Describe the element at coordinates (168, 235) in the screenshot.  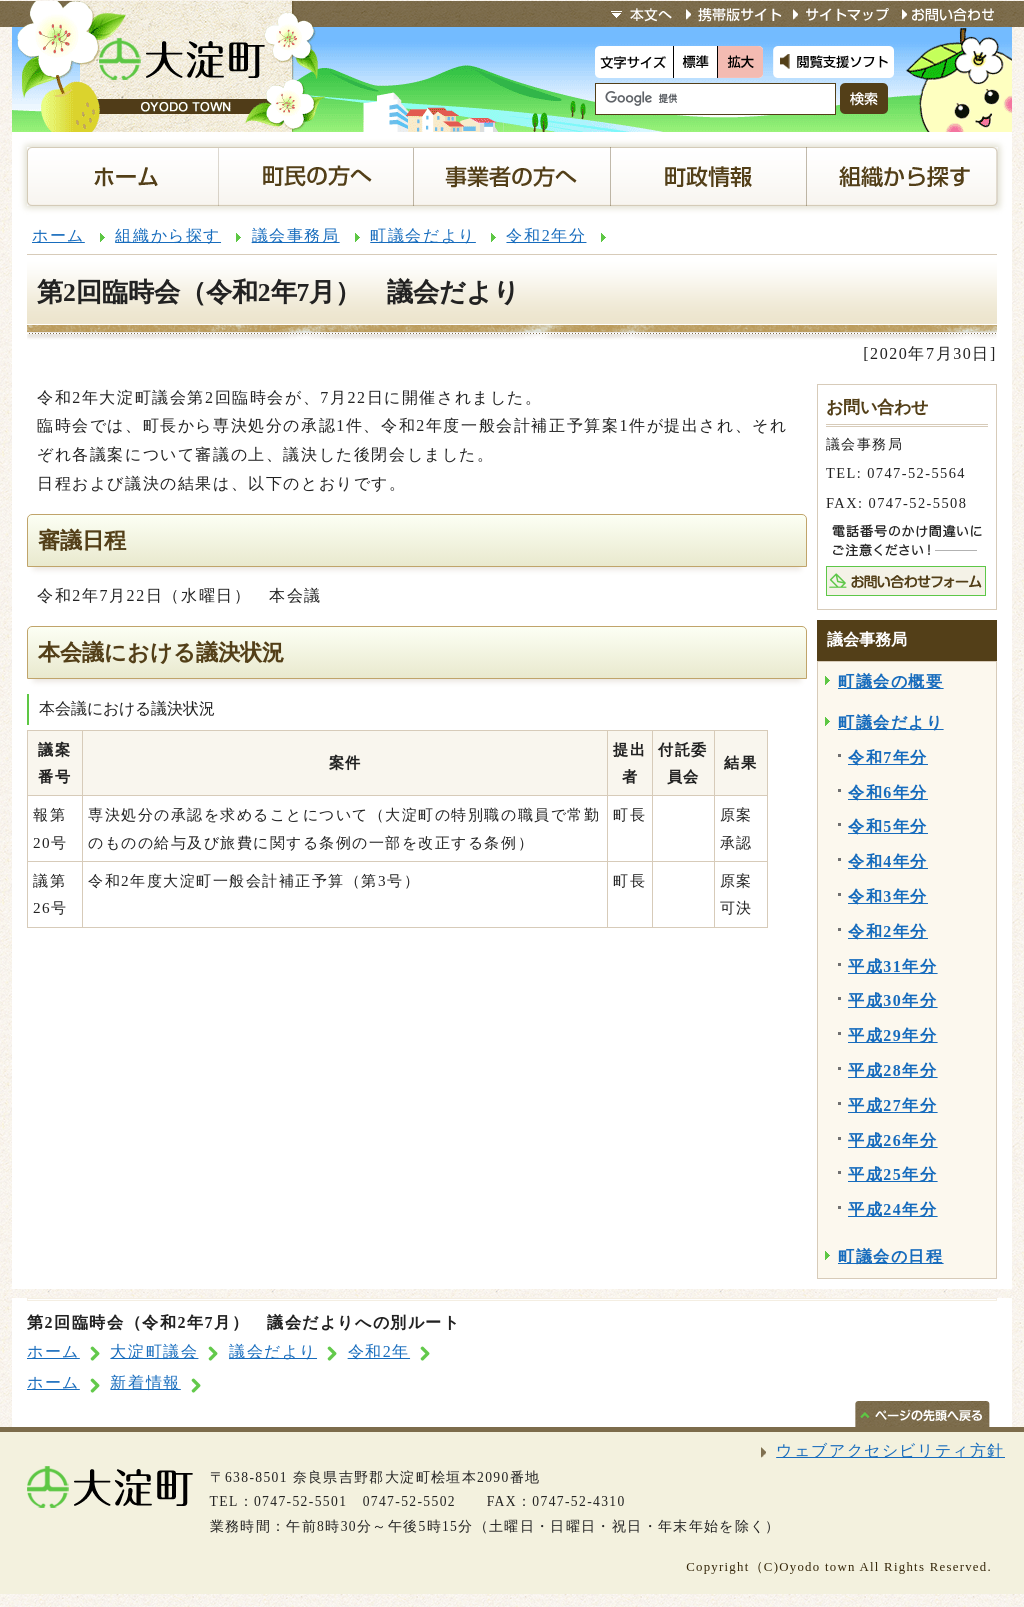
I see `組織から探す` at that location.